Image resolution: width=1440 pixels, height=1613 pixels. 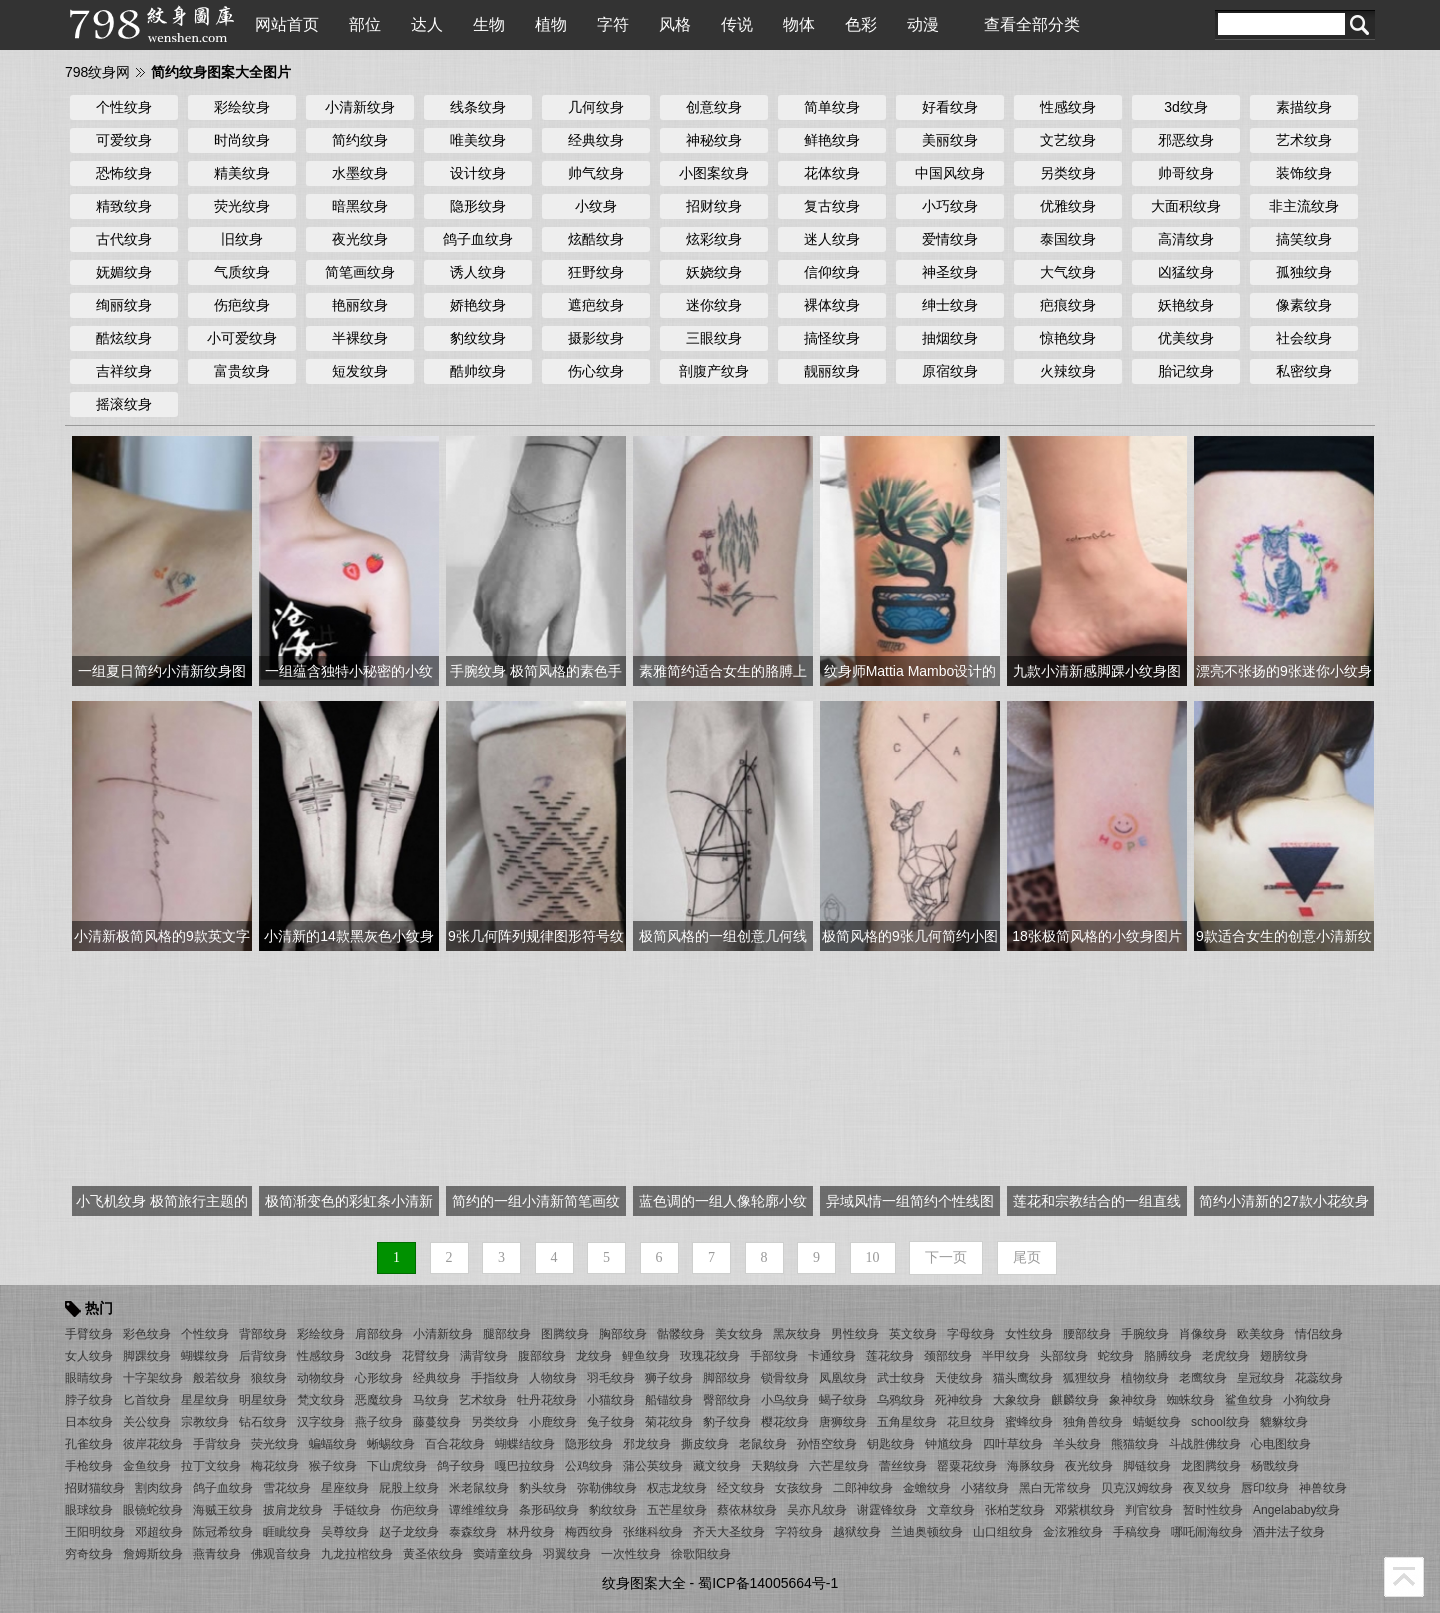 What do you see at coordinates (553, 1422) in the screenshot?
I see `小鹿纹身` at bounding box center [553, 1422].